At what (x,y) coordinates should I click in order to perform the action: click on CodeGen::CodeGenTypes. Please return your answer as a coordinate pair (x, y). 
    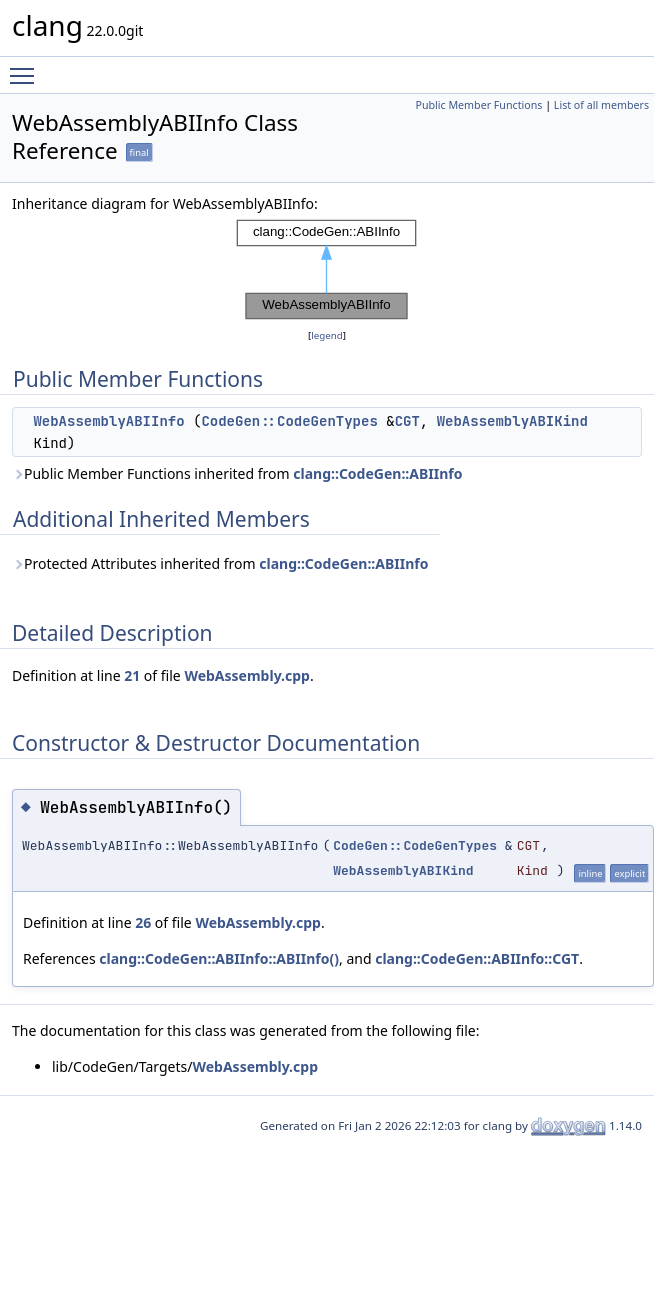
    Looking at the image, I should click on (289, 421).